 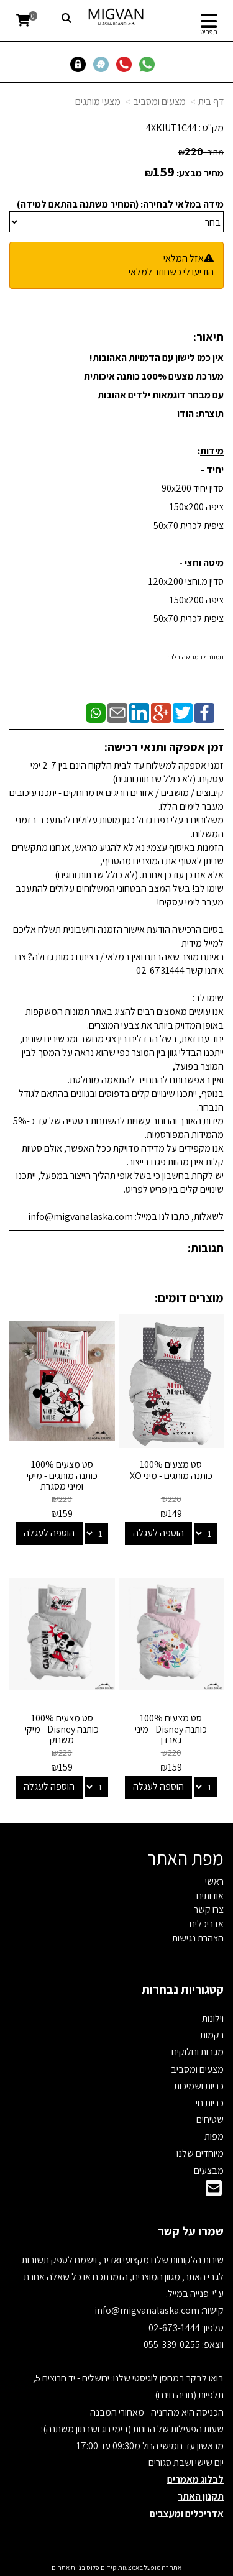 I want to click on תפריט, so click(x=208, y=31).